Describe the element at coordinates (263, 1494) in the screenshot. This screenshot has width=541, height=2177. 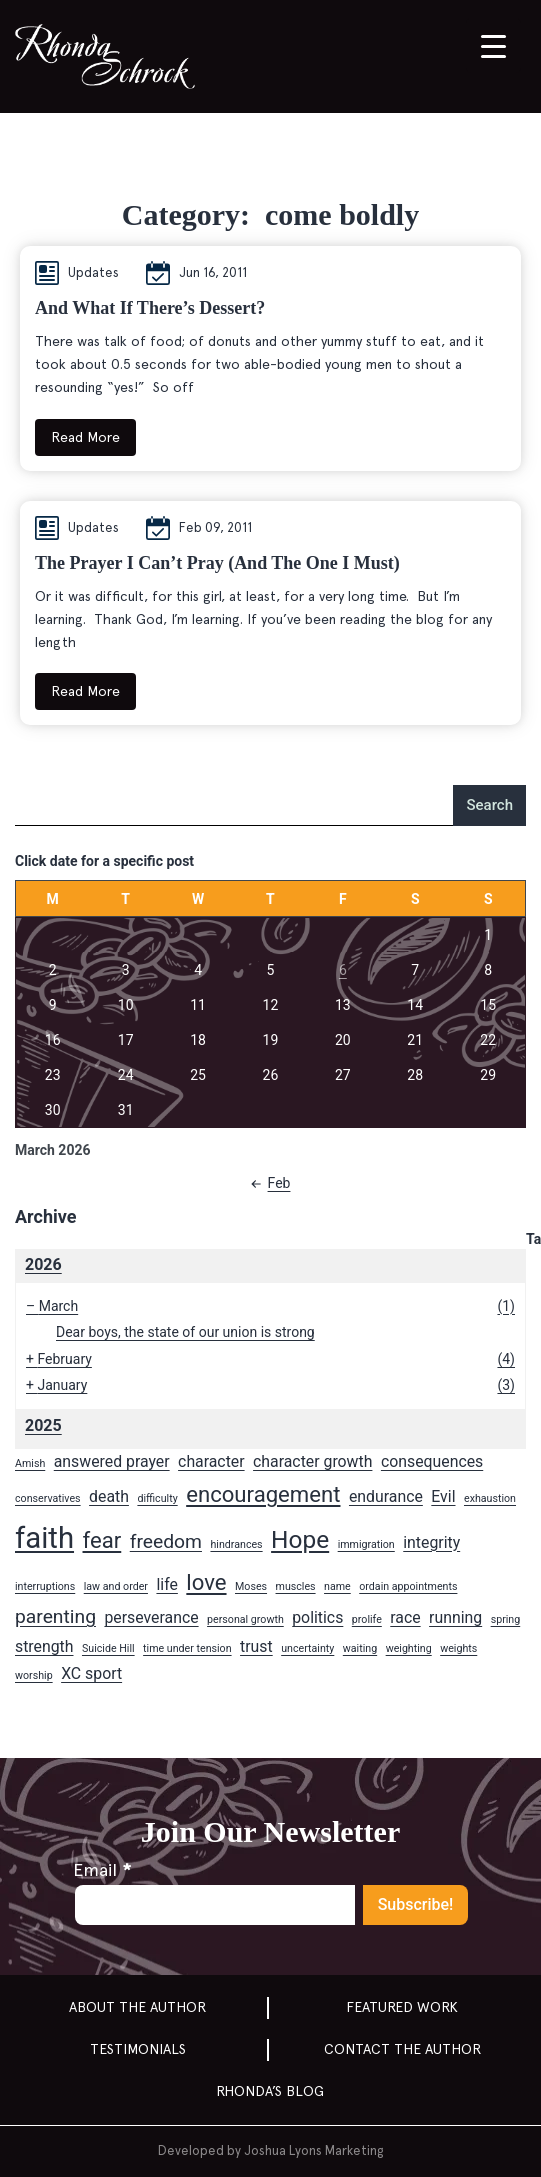
I see `encouragement [encouragement (4 items)]` at that location.